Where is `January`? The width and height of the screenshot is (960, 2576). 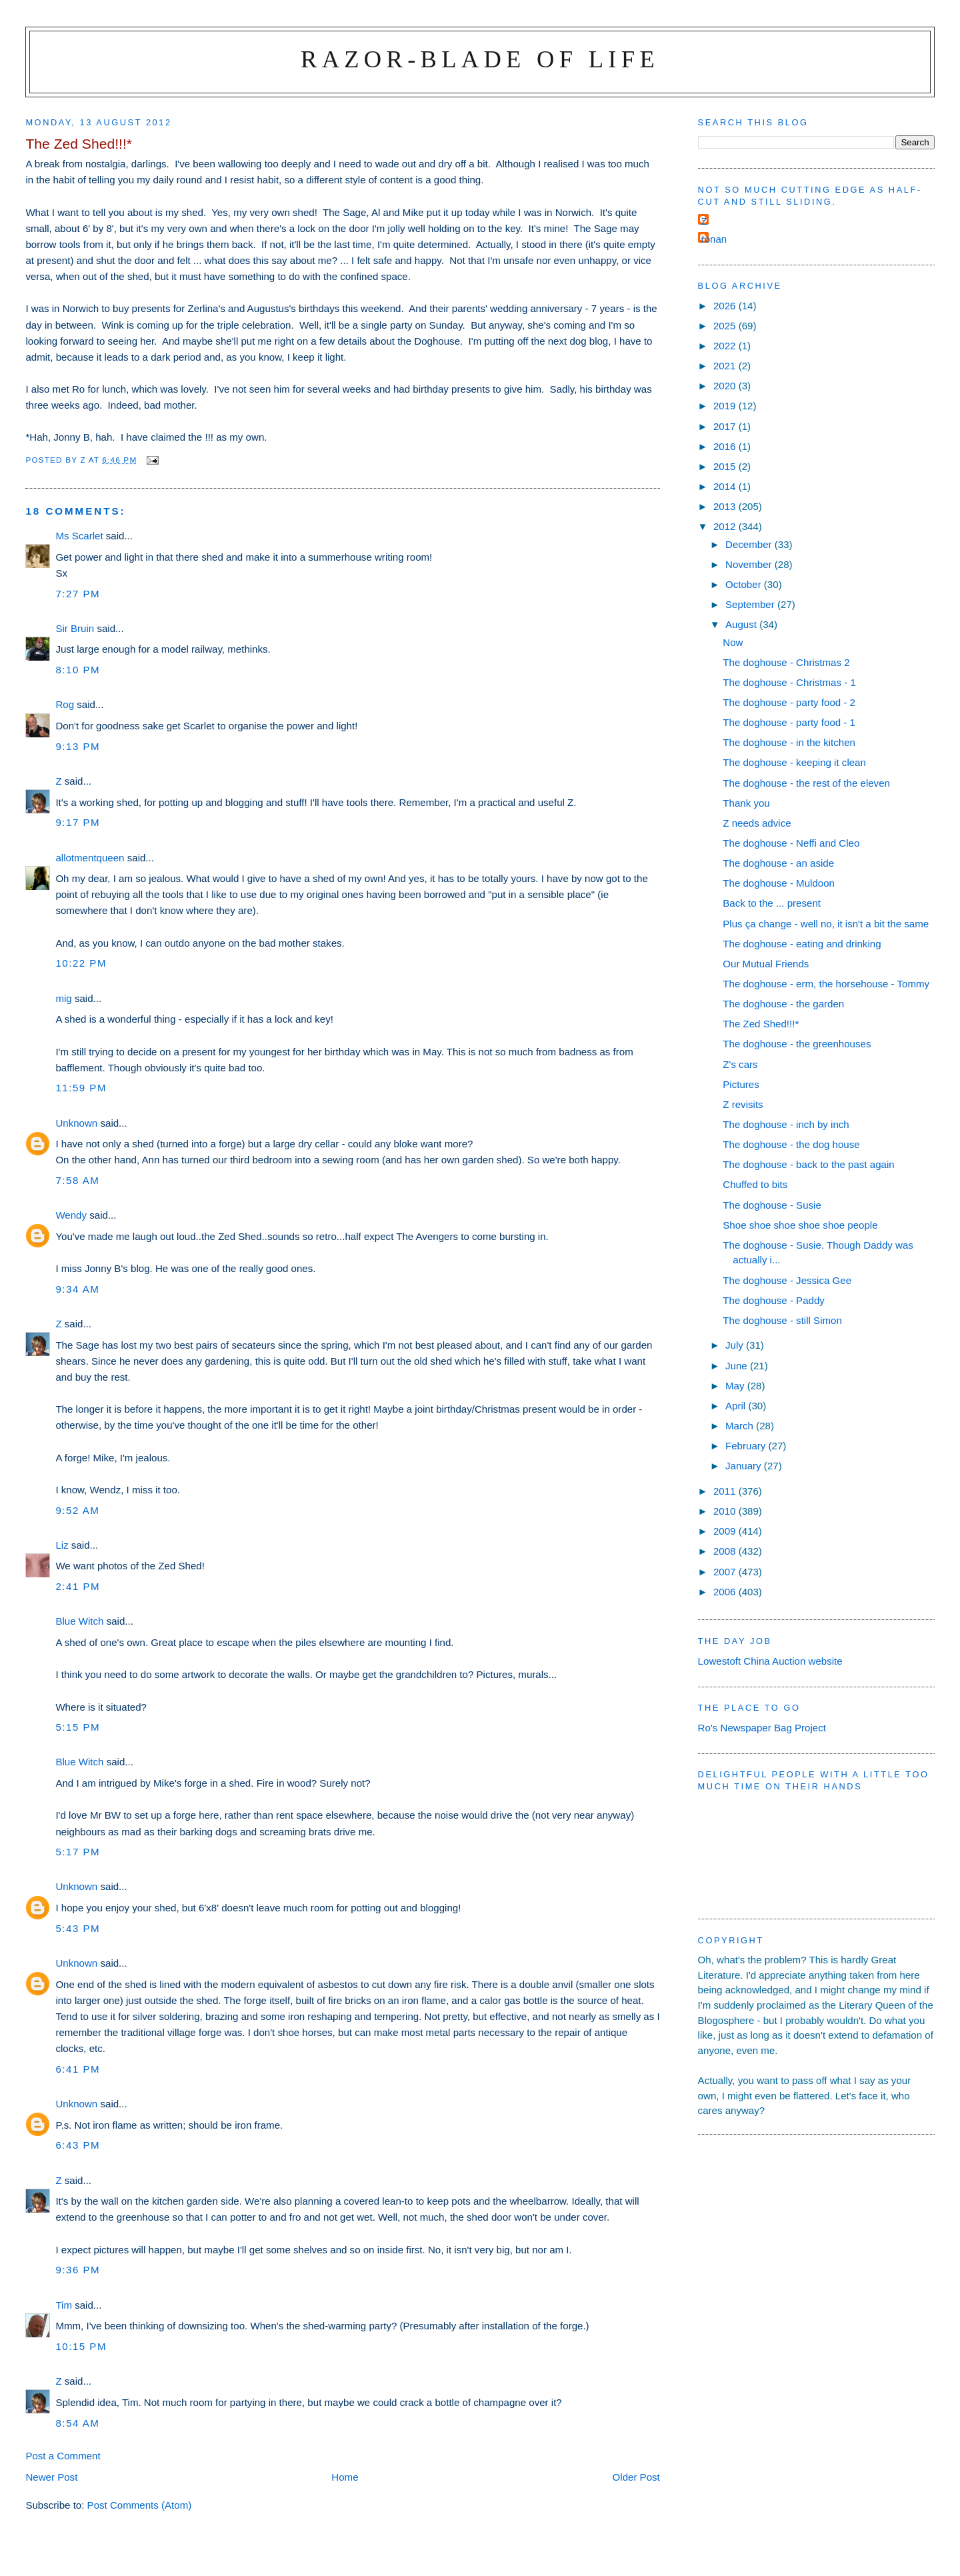
January is located at coordinates (744, 1465).